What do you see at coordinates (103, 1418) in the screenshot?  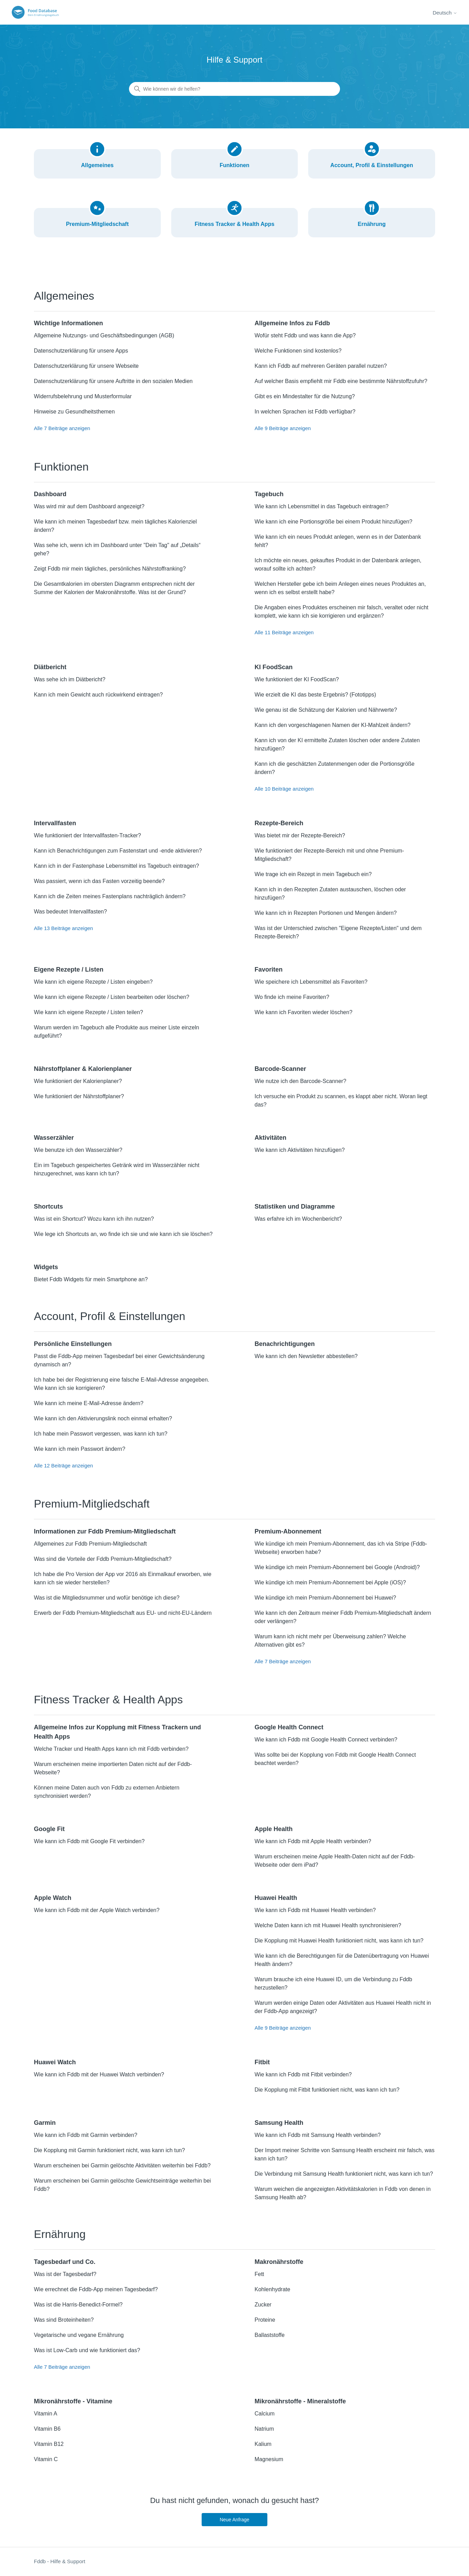 I see `Wie kann ich den Aktivierungslink noch einmal erhalten?` at bounding box center [103, 1418].